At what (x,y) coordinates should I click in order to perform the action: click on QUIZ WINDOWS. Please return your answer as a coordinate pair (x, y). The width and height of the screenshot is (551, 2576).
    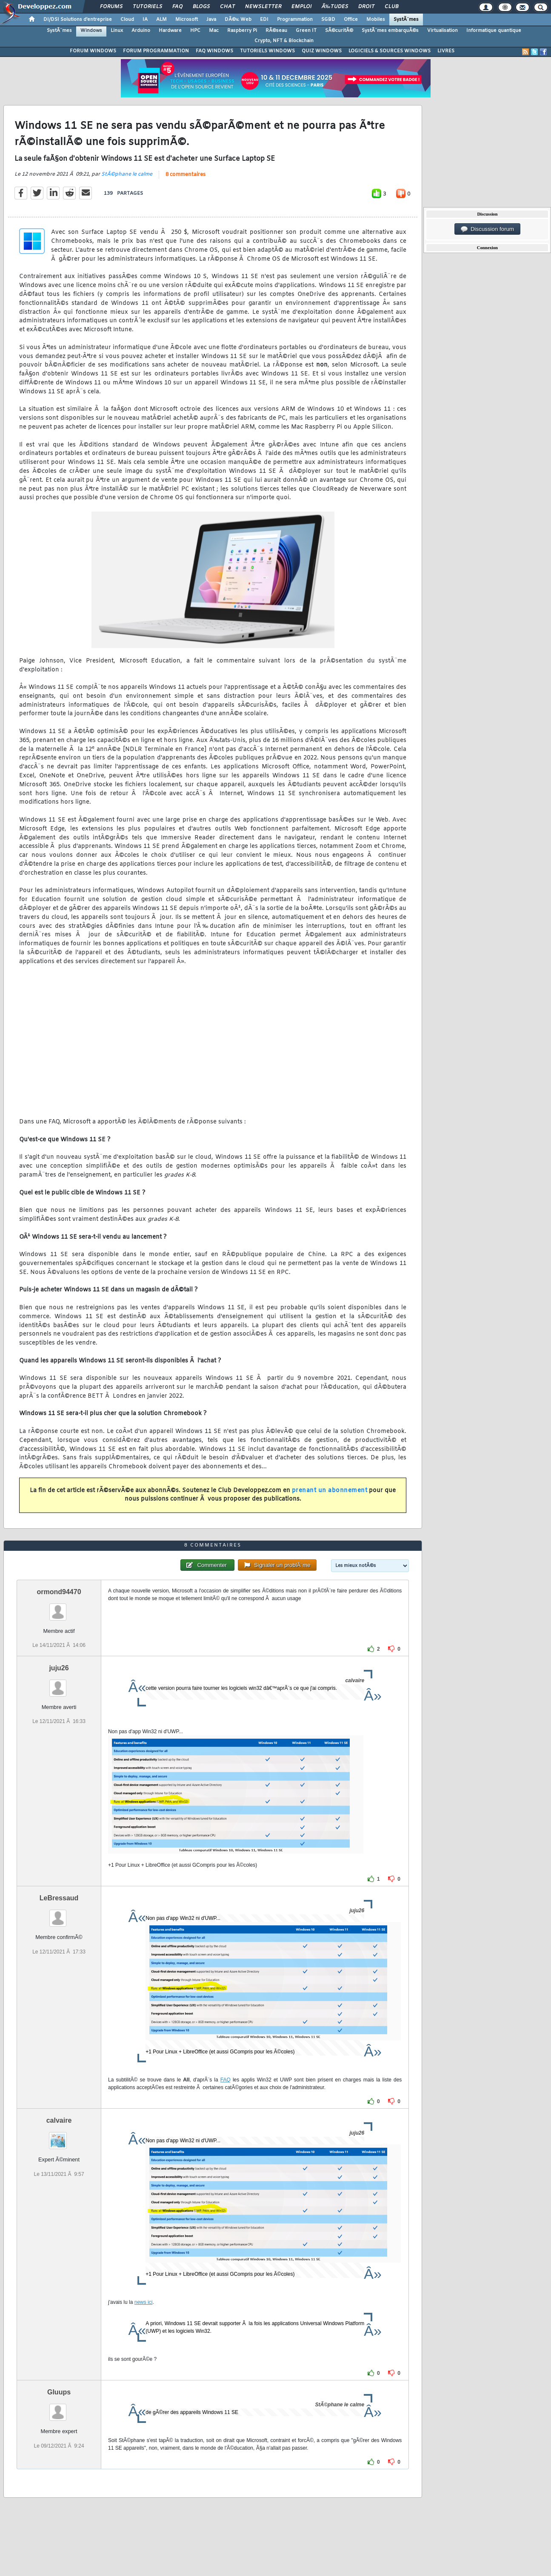
    Looking at the image, I should click on (322, 51).